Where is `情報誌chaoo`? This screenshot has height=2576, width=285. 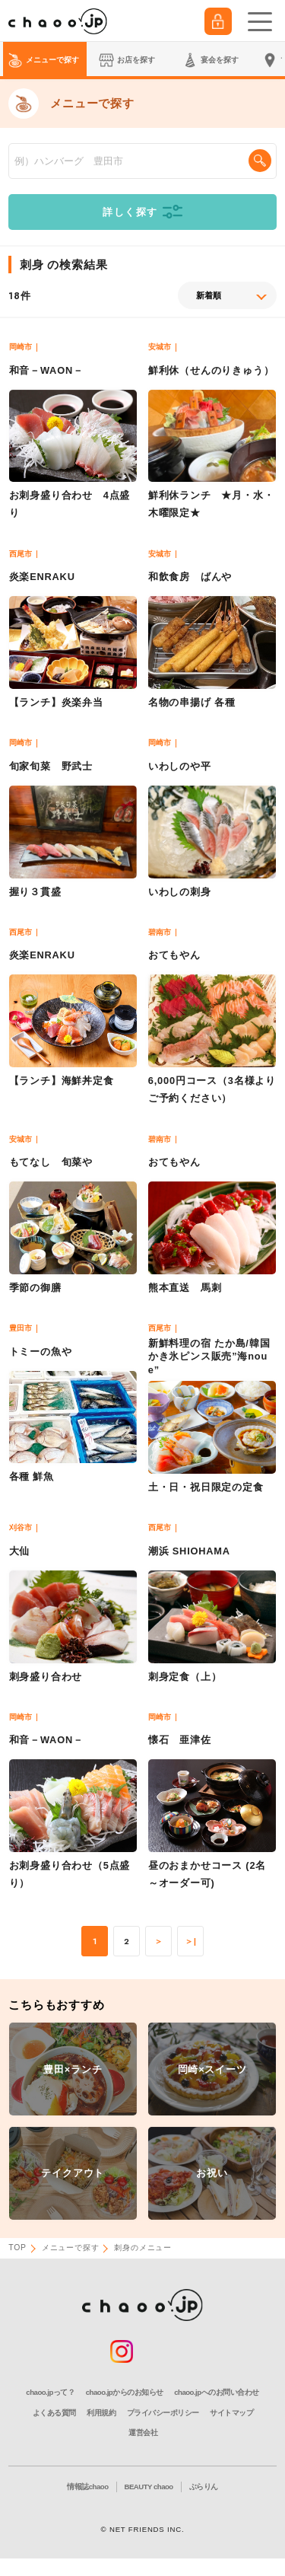
情報誌chaoo is located at coordinates (87, 2486).